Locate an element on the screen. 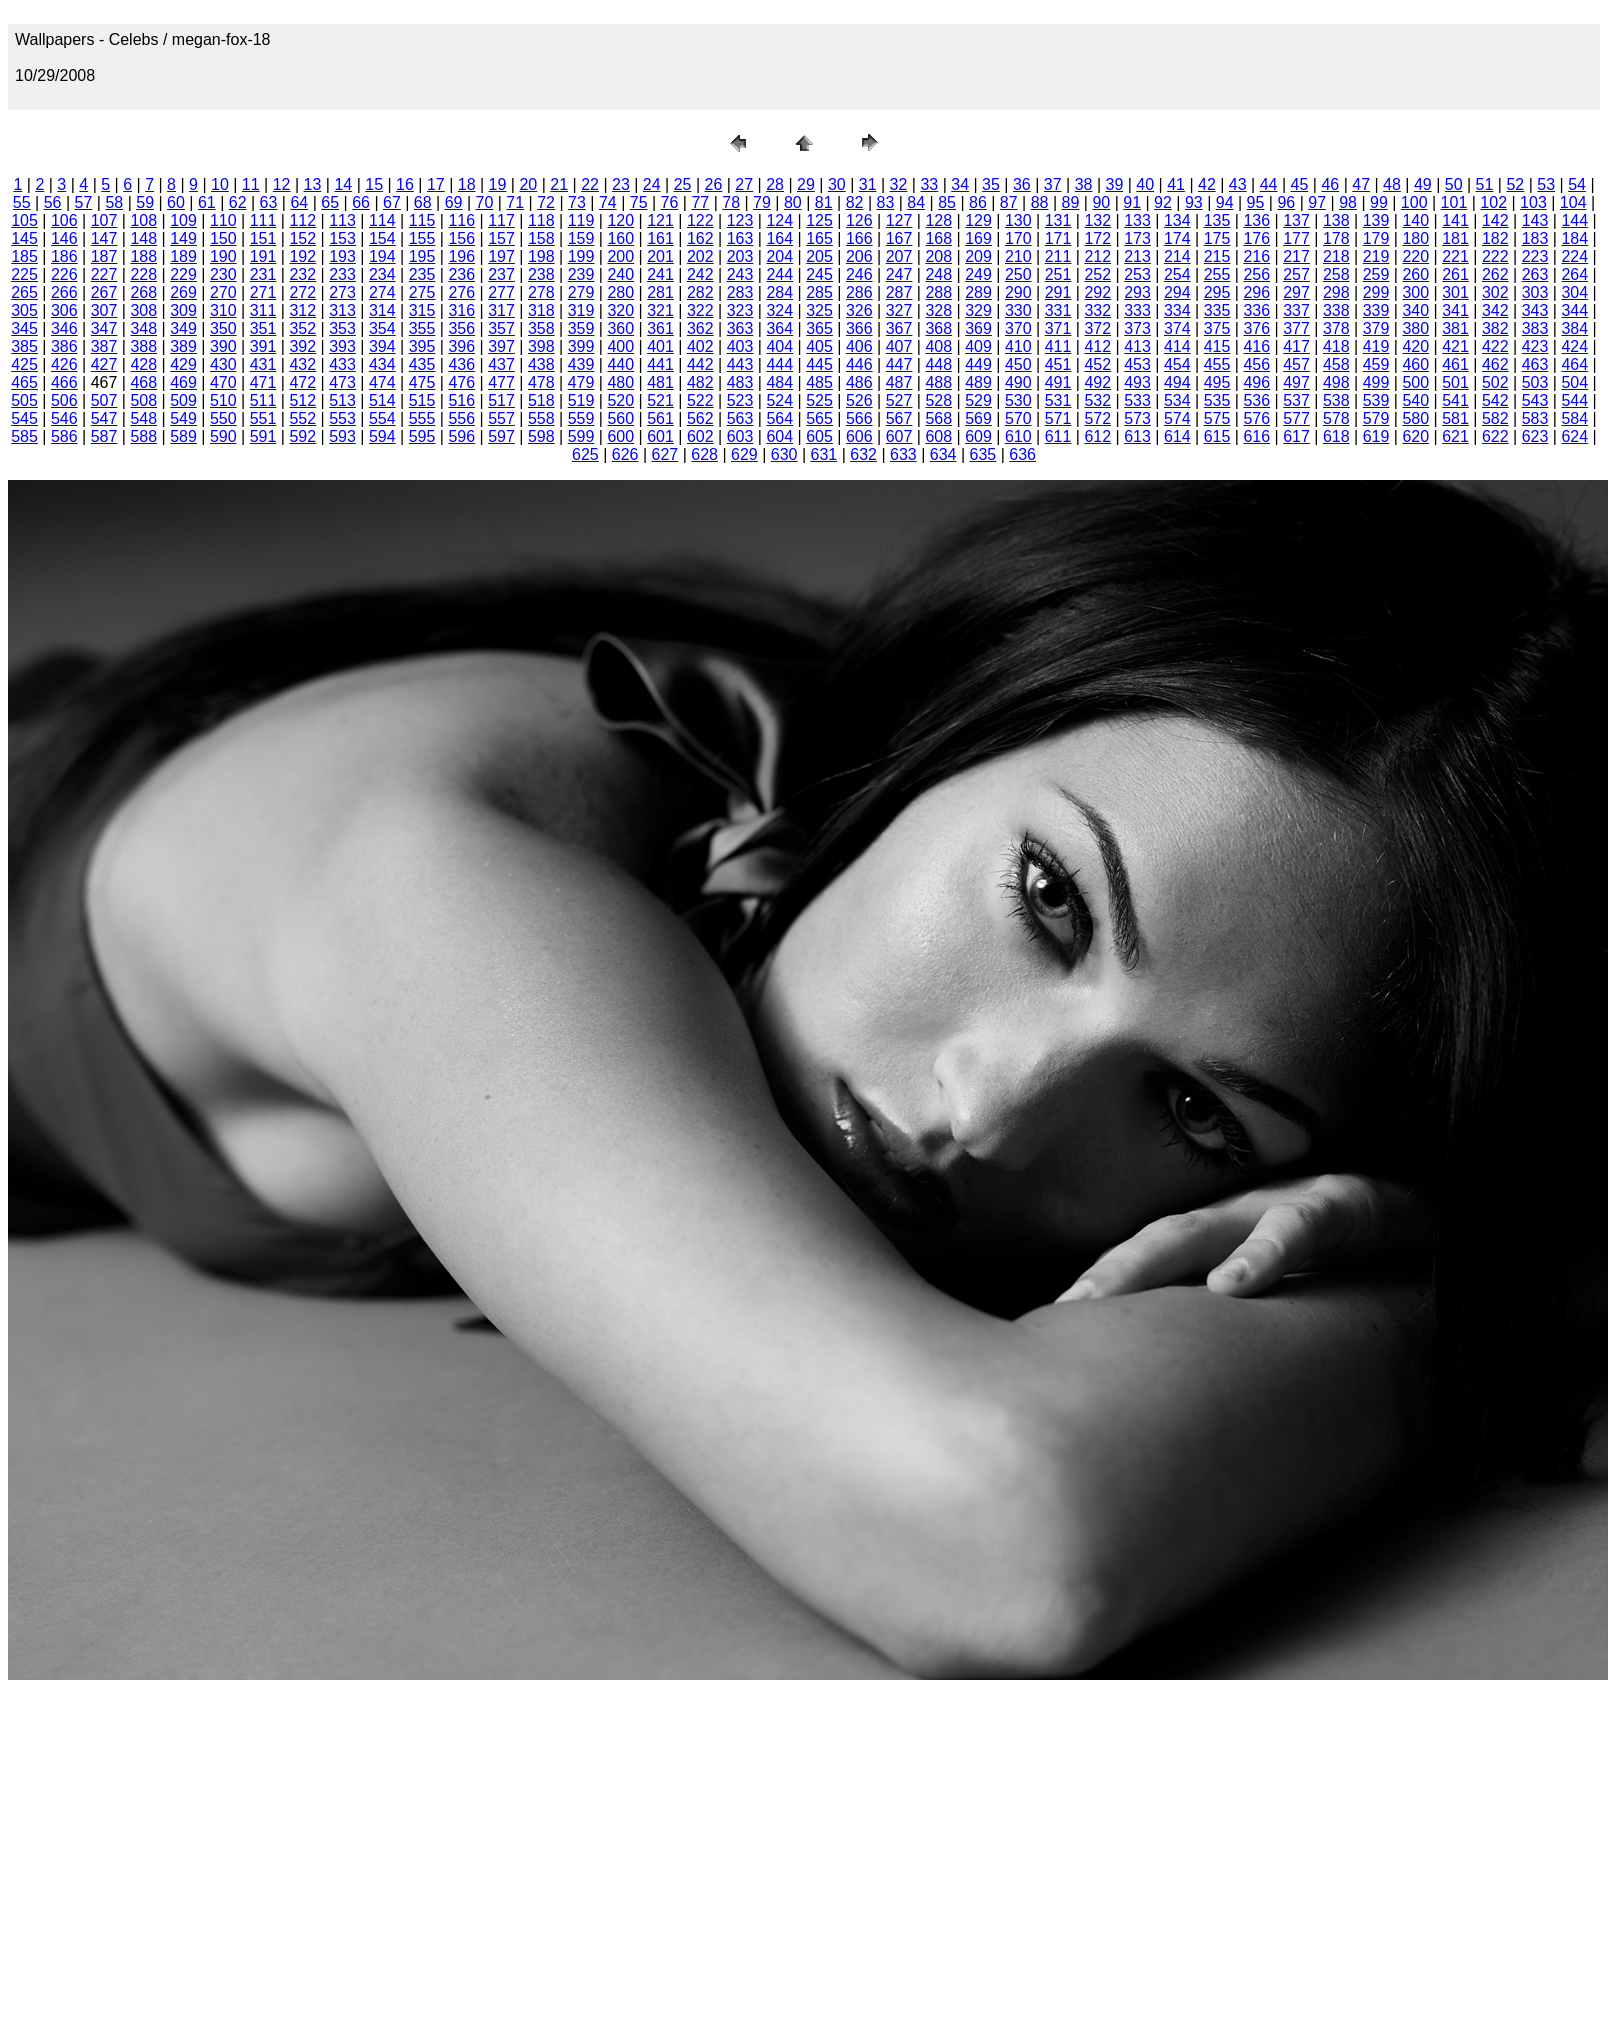 The width and height of the screenshot is (1608, 2034). 408 is located at coordinates (938, 346).